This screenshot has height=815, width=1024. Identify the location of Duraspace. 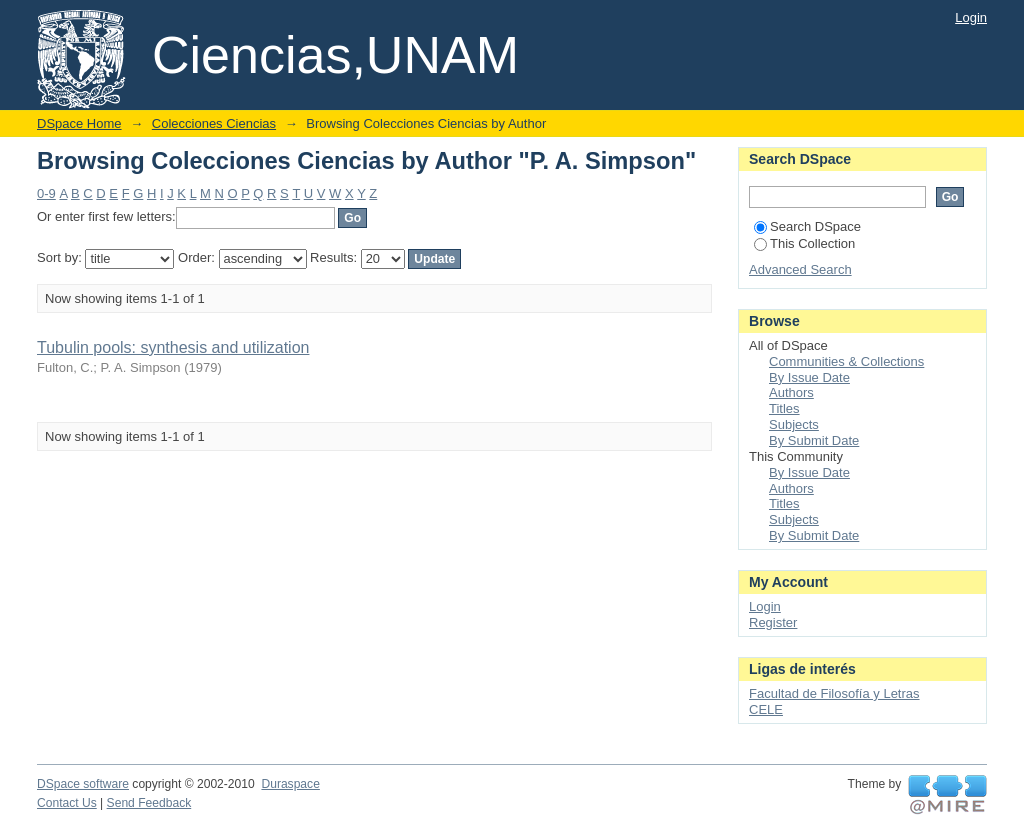
(290, 784).